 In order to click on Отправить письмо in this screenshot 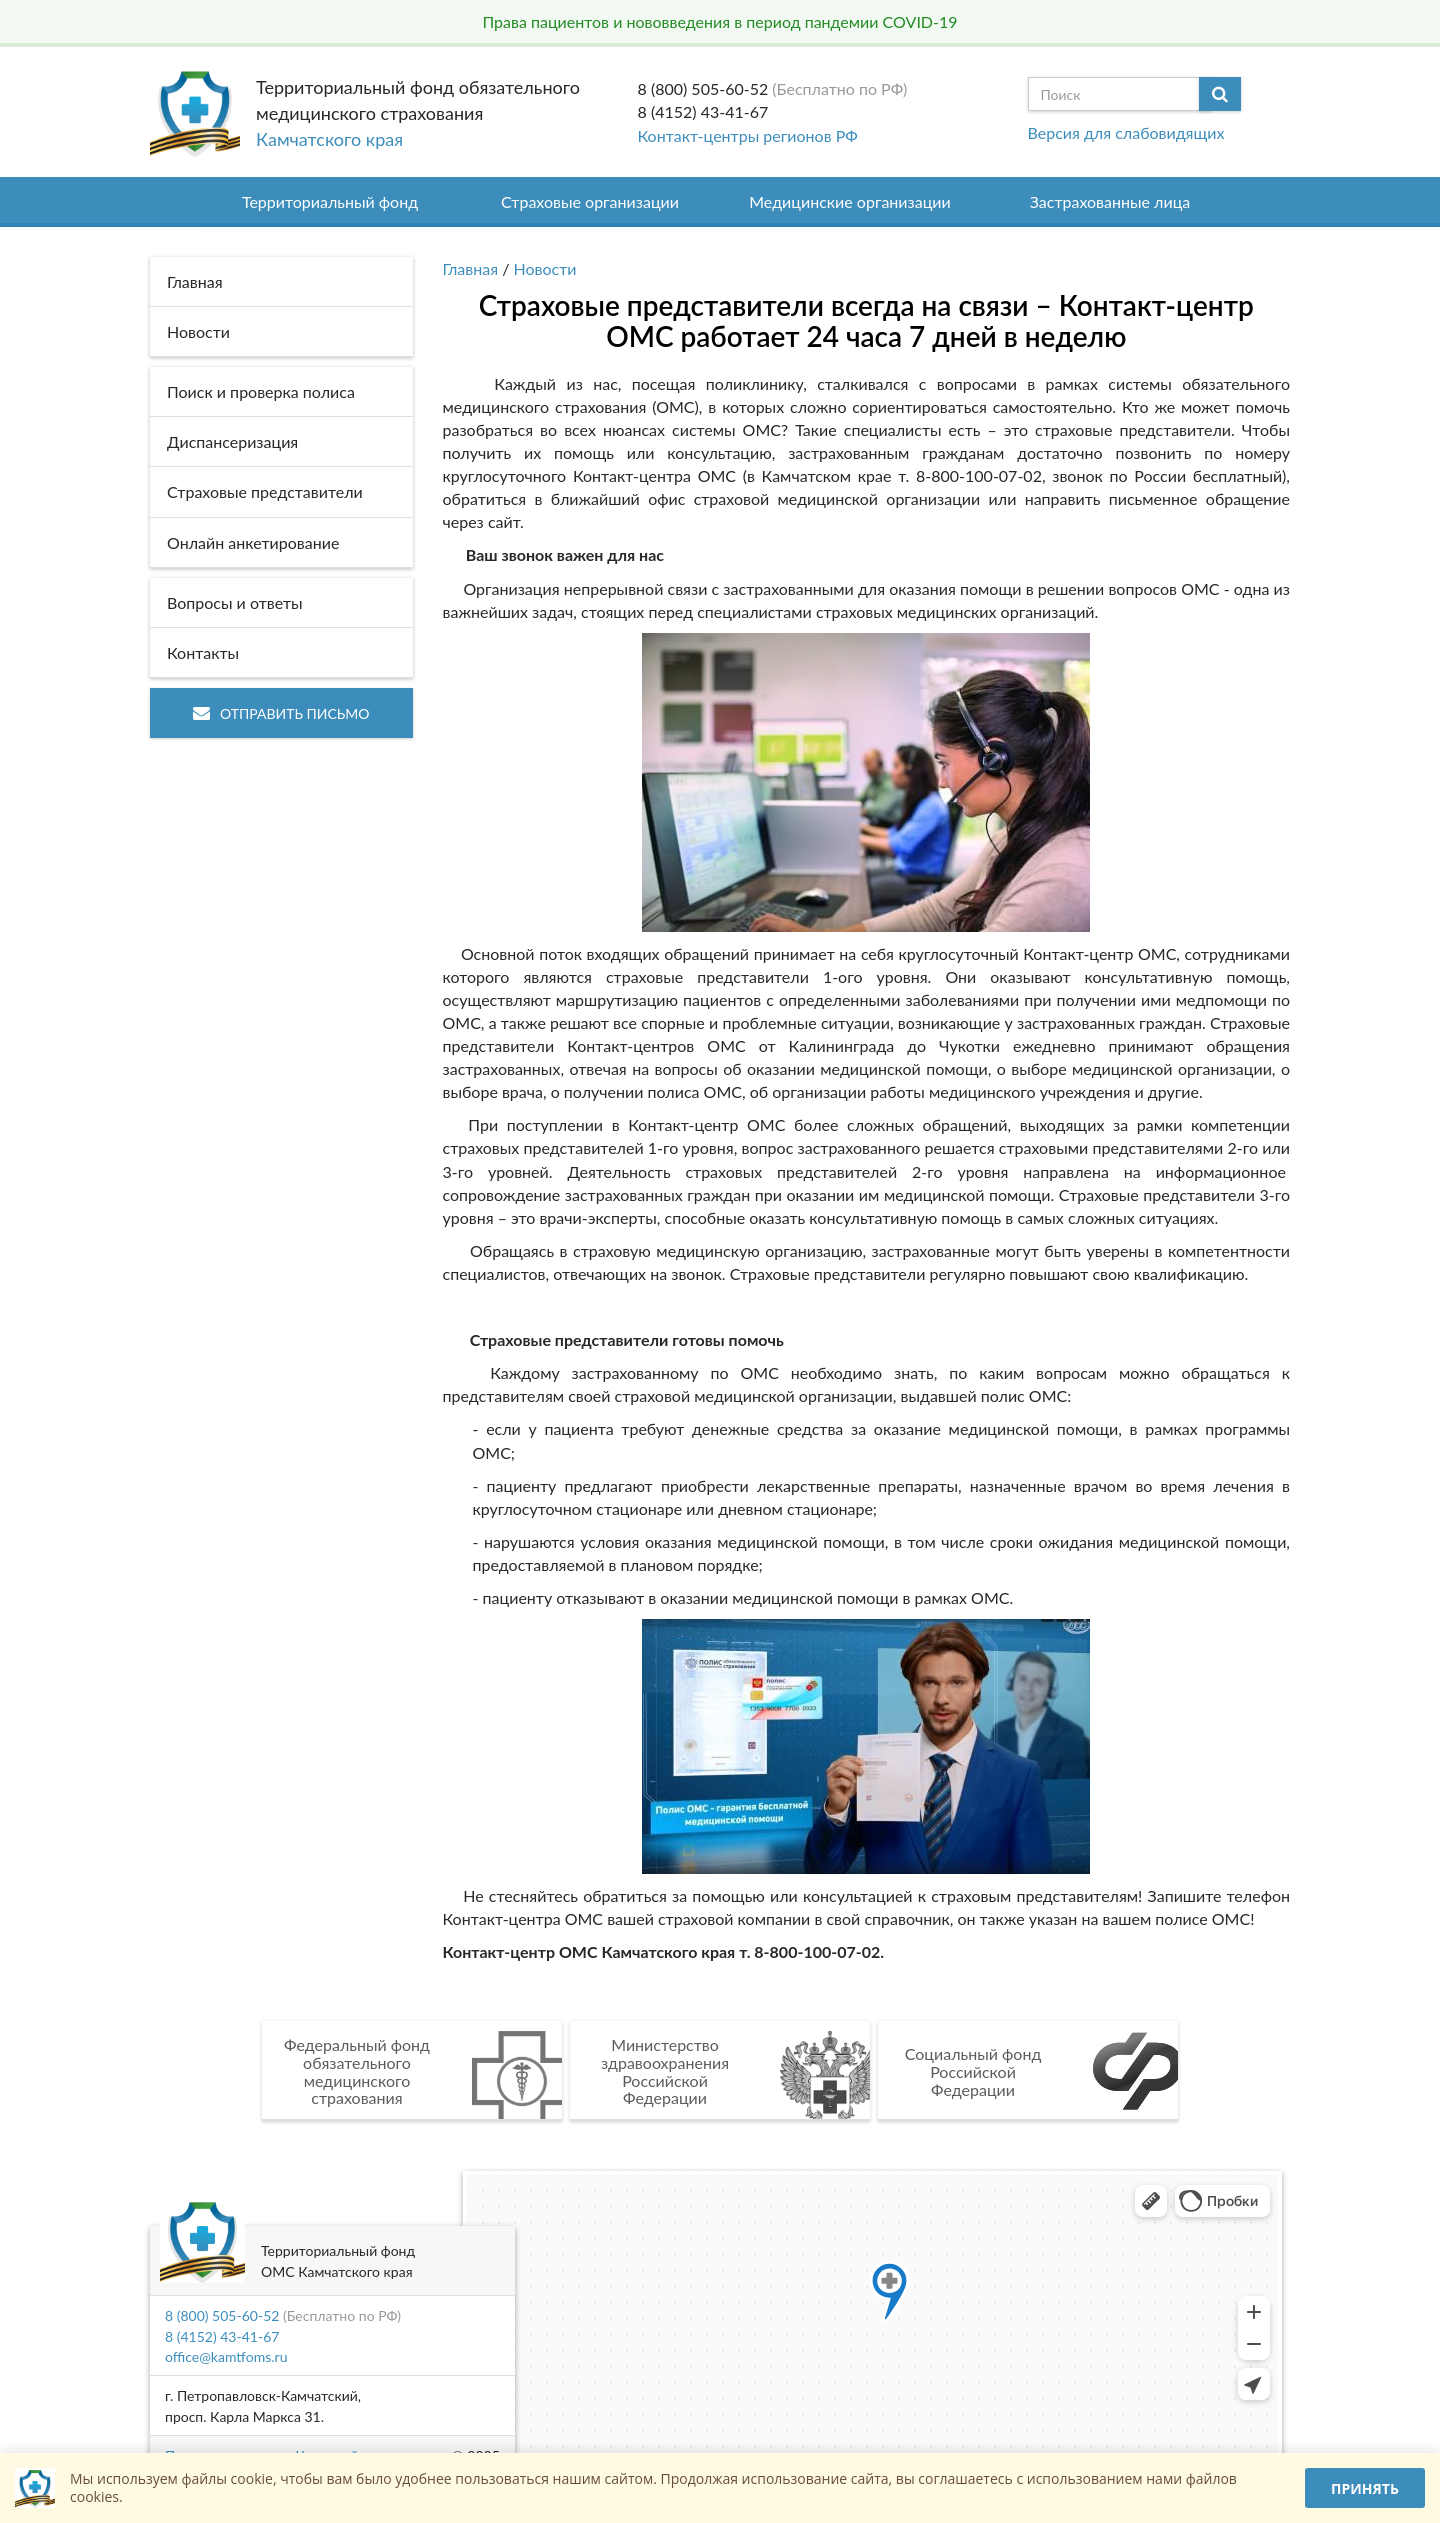, I will do `click(281, 713)`.